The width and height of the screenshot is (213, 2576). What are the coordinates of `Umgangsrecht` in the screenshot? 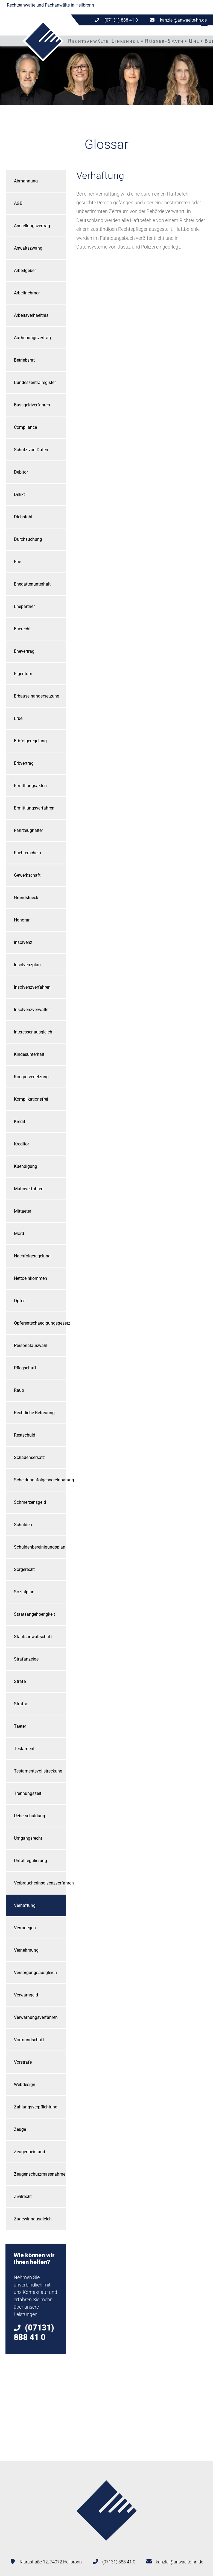 It's located at (28, 1838).